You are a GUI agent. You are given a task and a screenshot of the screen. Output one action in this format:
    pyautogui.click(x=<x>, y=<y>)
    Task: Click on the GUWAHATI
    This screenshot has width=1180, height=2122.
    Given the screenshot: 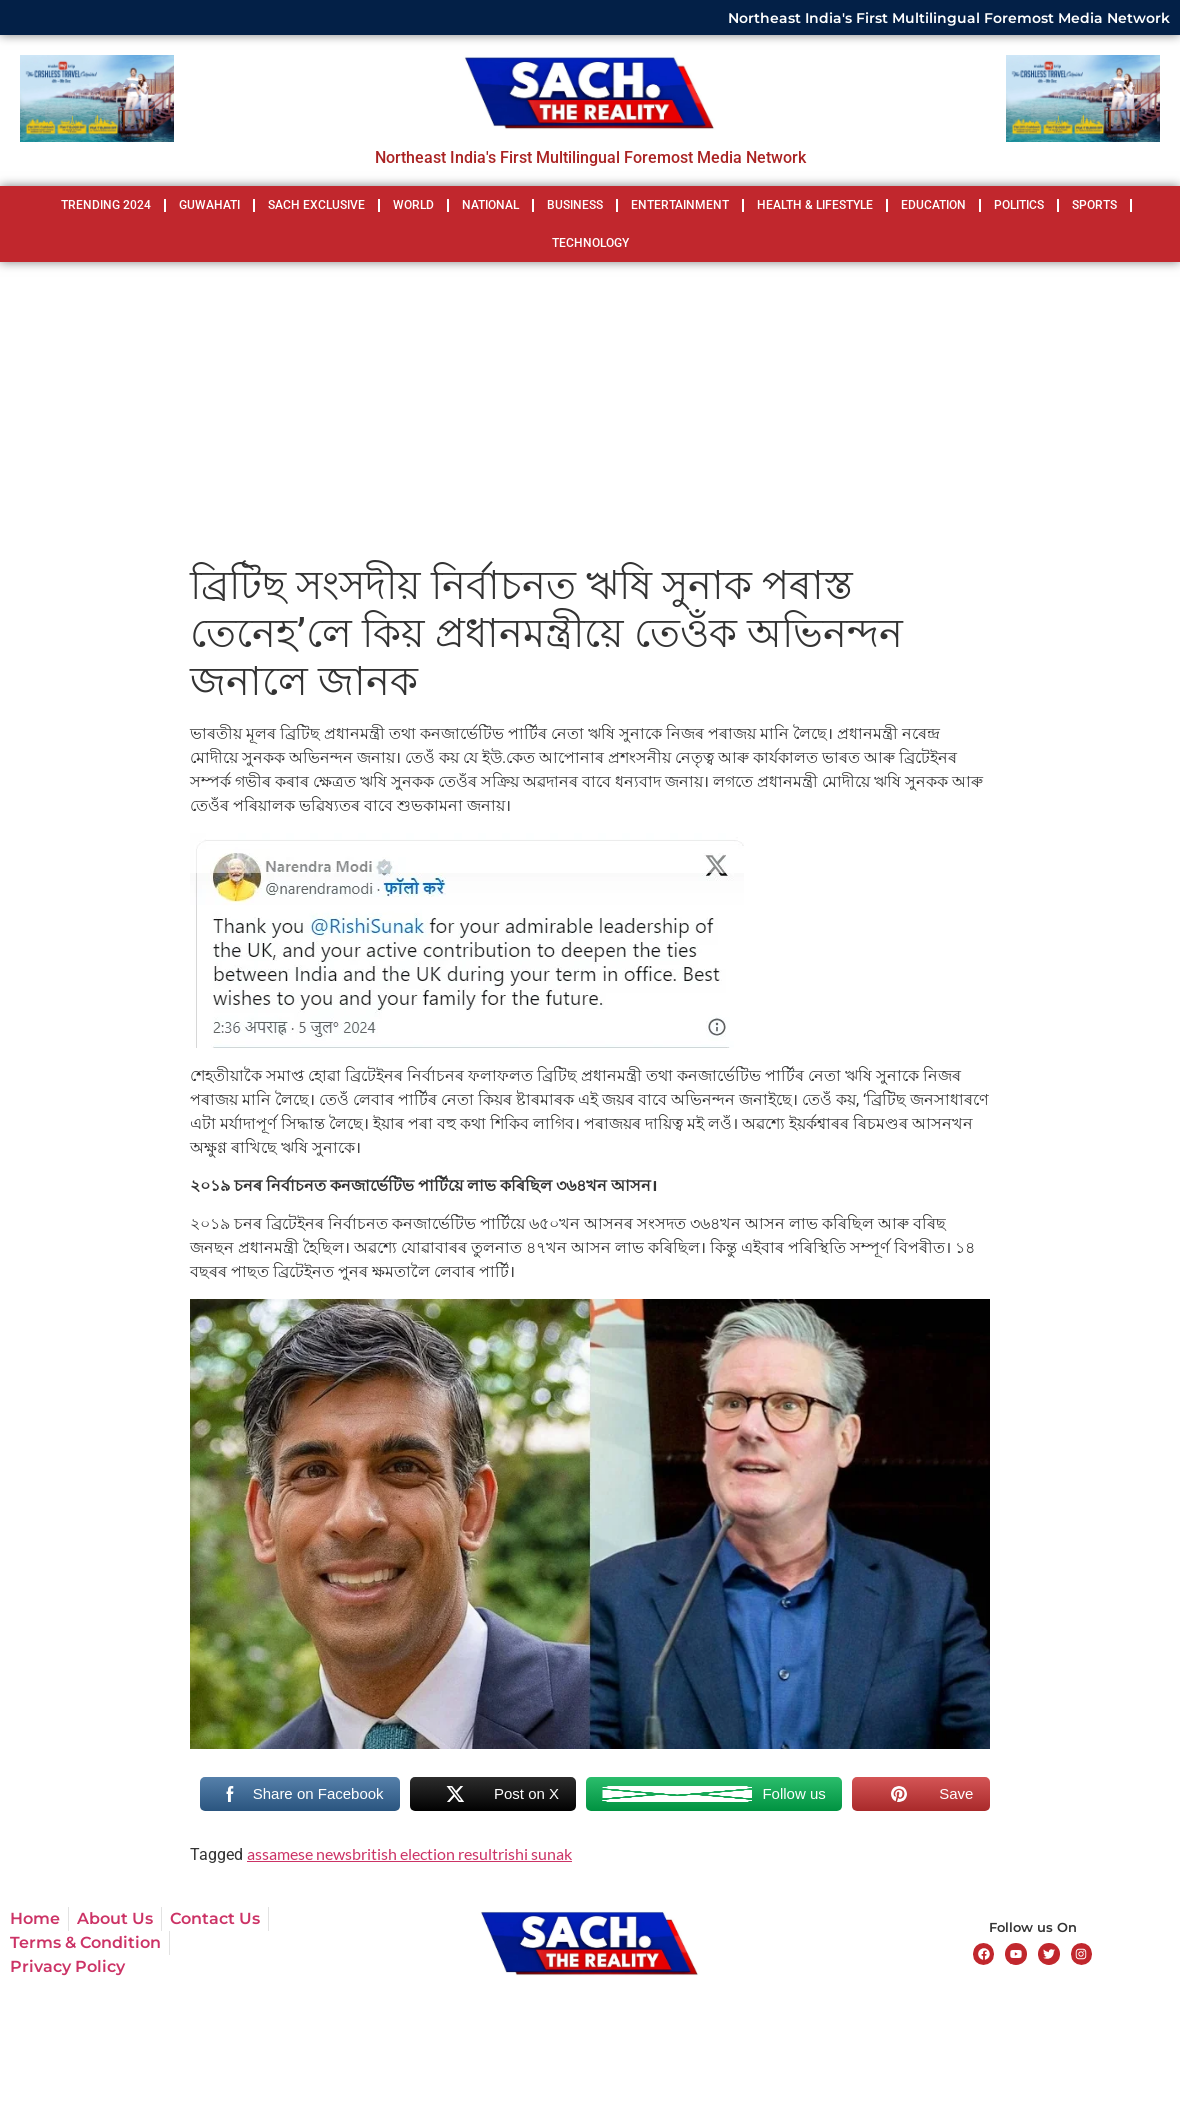 What is the action you would take?
    pyautogui.click(x=209, y=205)
    